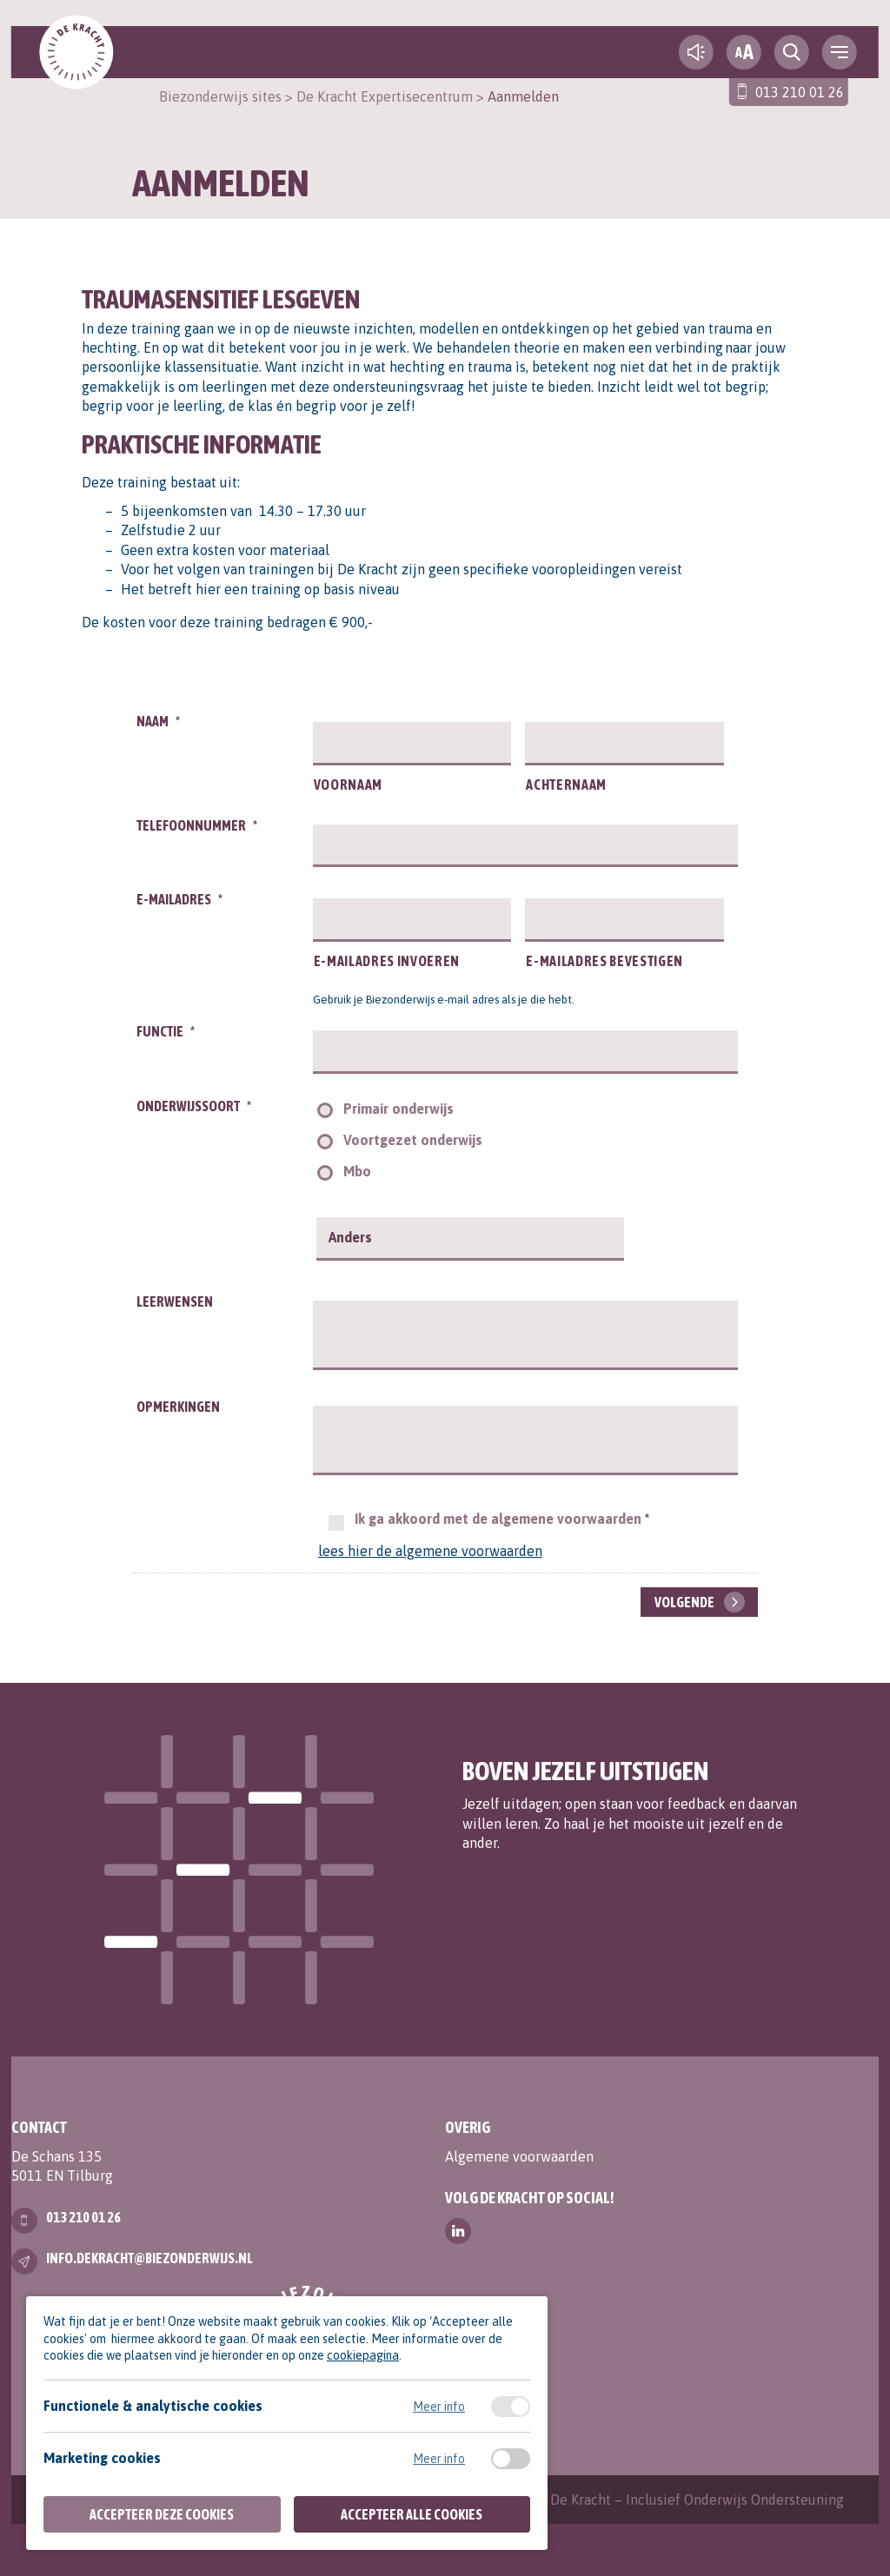 The image size is (890, 2576). What do you see at coordinates (439, 2407) in the screenshot?
I see `Meer info [Meer informatie over functionele & analytische cookies]` at bounding box center [439, 2407].